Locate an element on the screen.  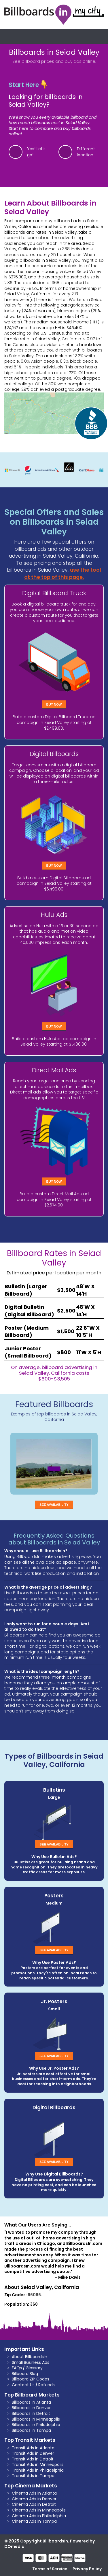
Billboards in Denver is located at coordinates (31, 2408).